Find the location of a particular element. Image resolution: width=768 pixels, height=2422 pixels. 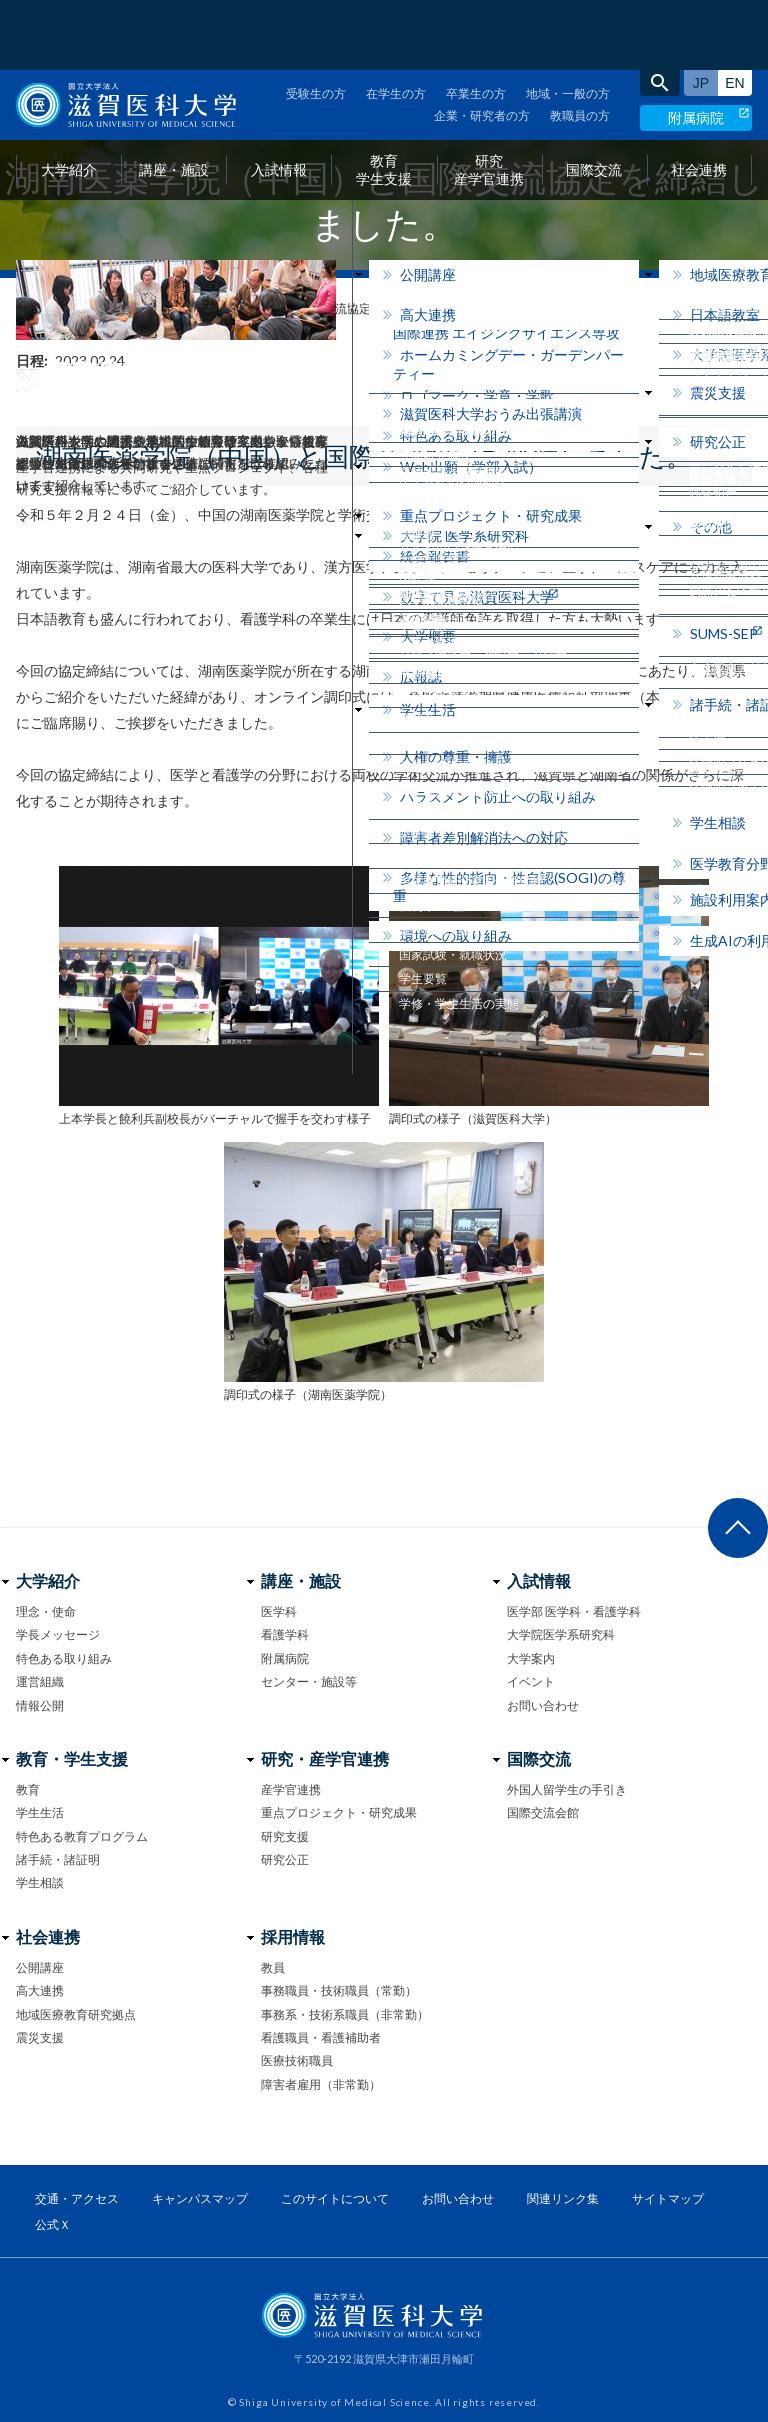

外国人留学生の手引き is located at coordinates (567, 1789).